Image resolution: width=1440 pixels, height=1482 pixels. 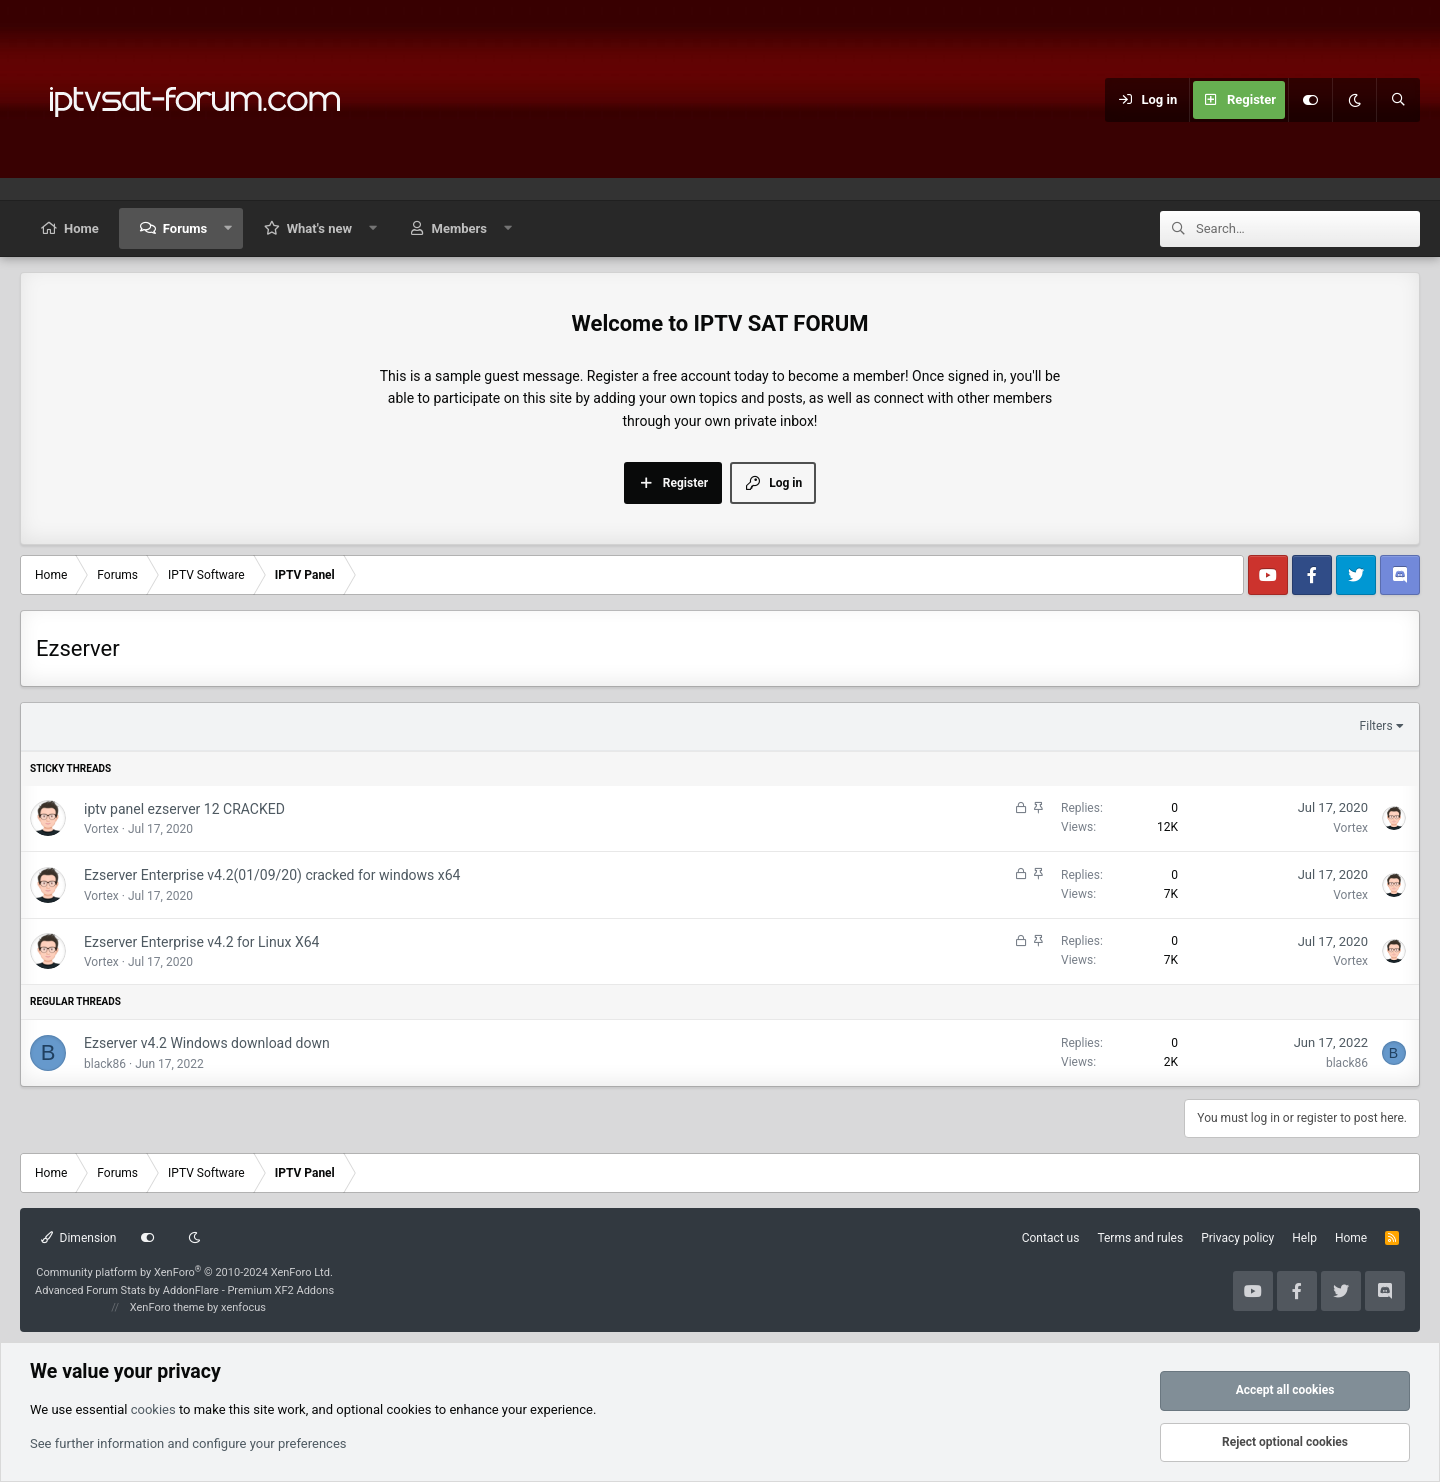 I want to click on cookies, so click(x=153, y=1409).